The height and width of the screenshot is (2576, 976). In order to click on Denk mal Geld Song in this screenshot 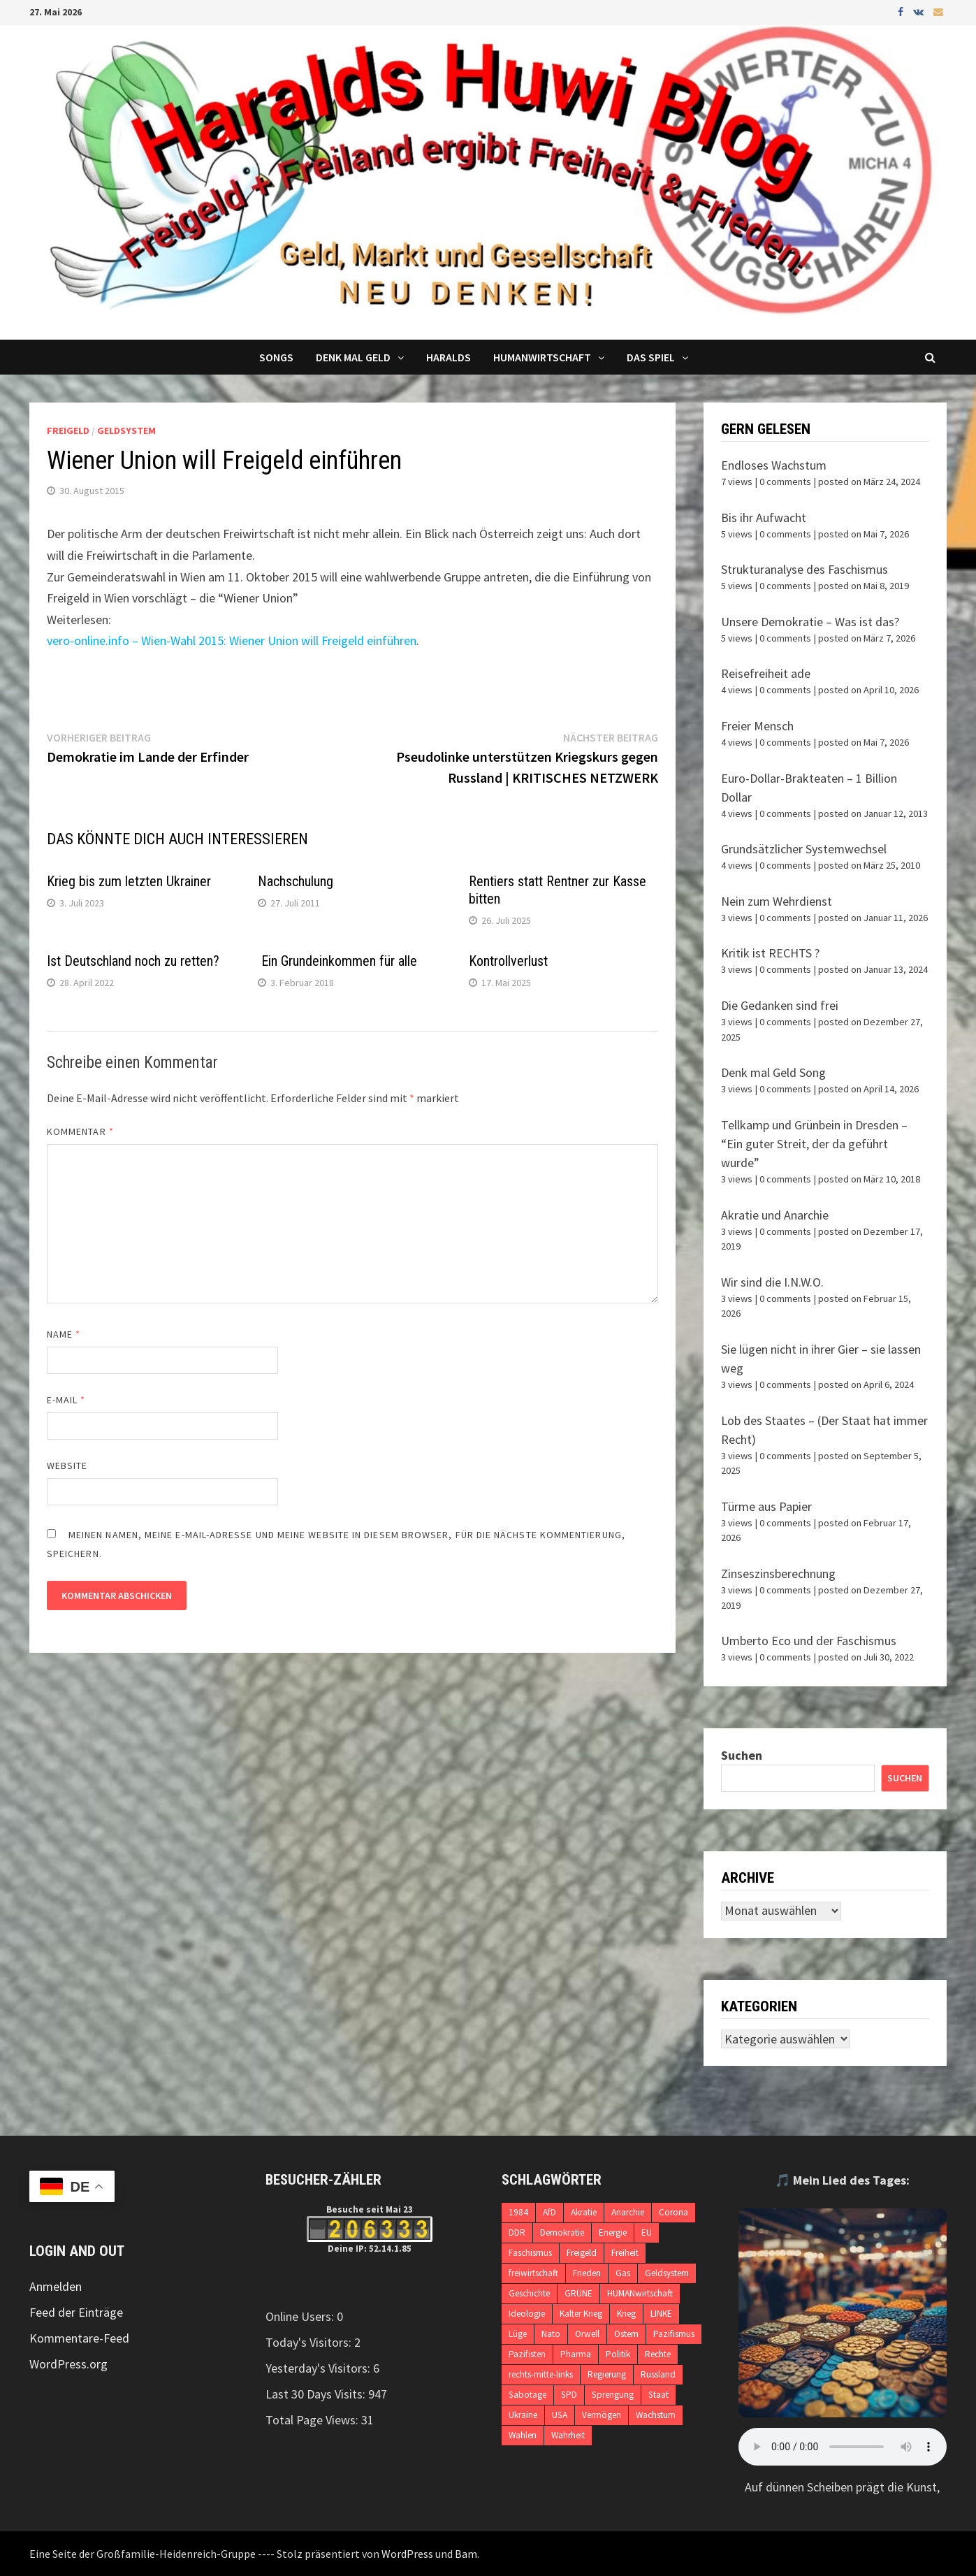, I will do `click(773, 1072)`.